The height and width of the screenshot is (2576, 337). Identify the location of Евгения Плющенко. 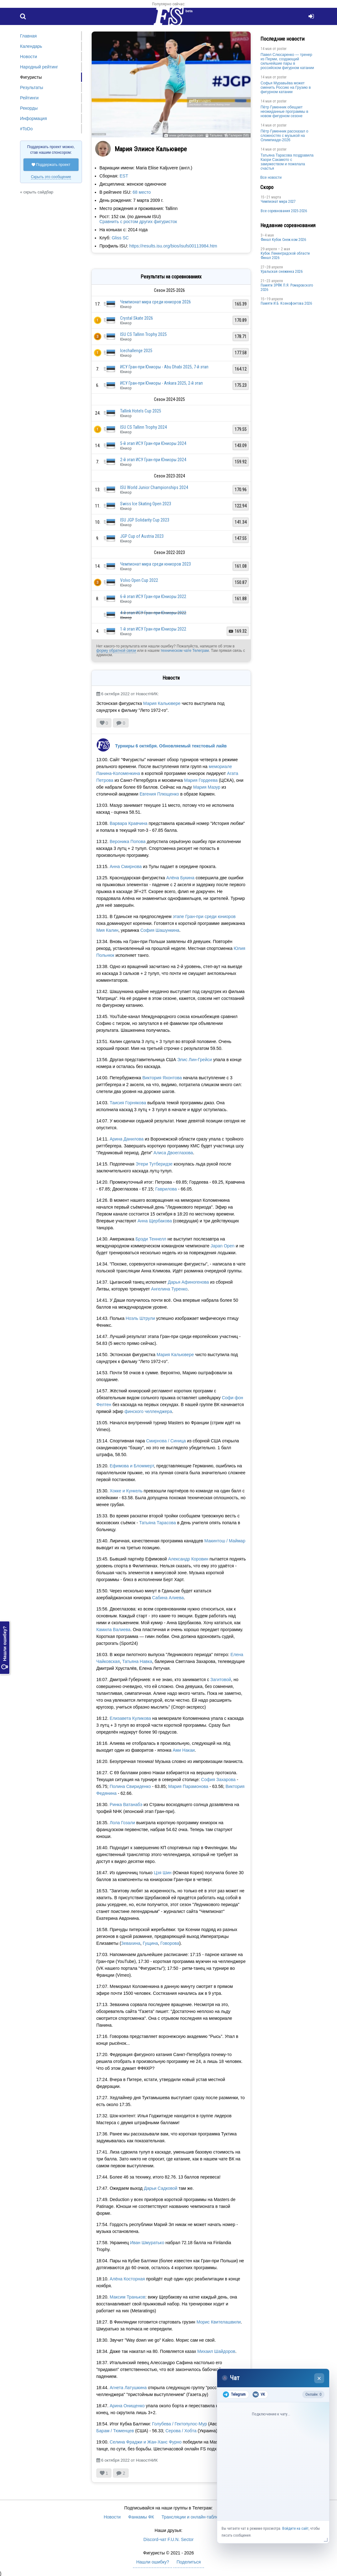
(159, 793).